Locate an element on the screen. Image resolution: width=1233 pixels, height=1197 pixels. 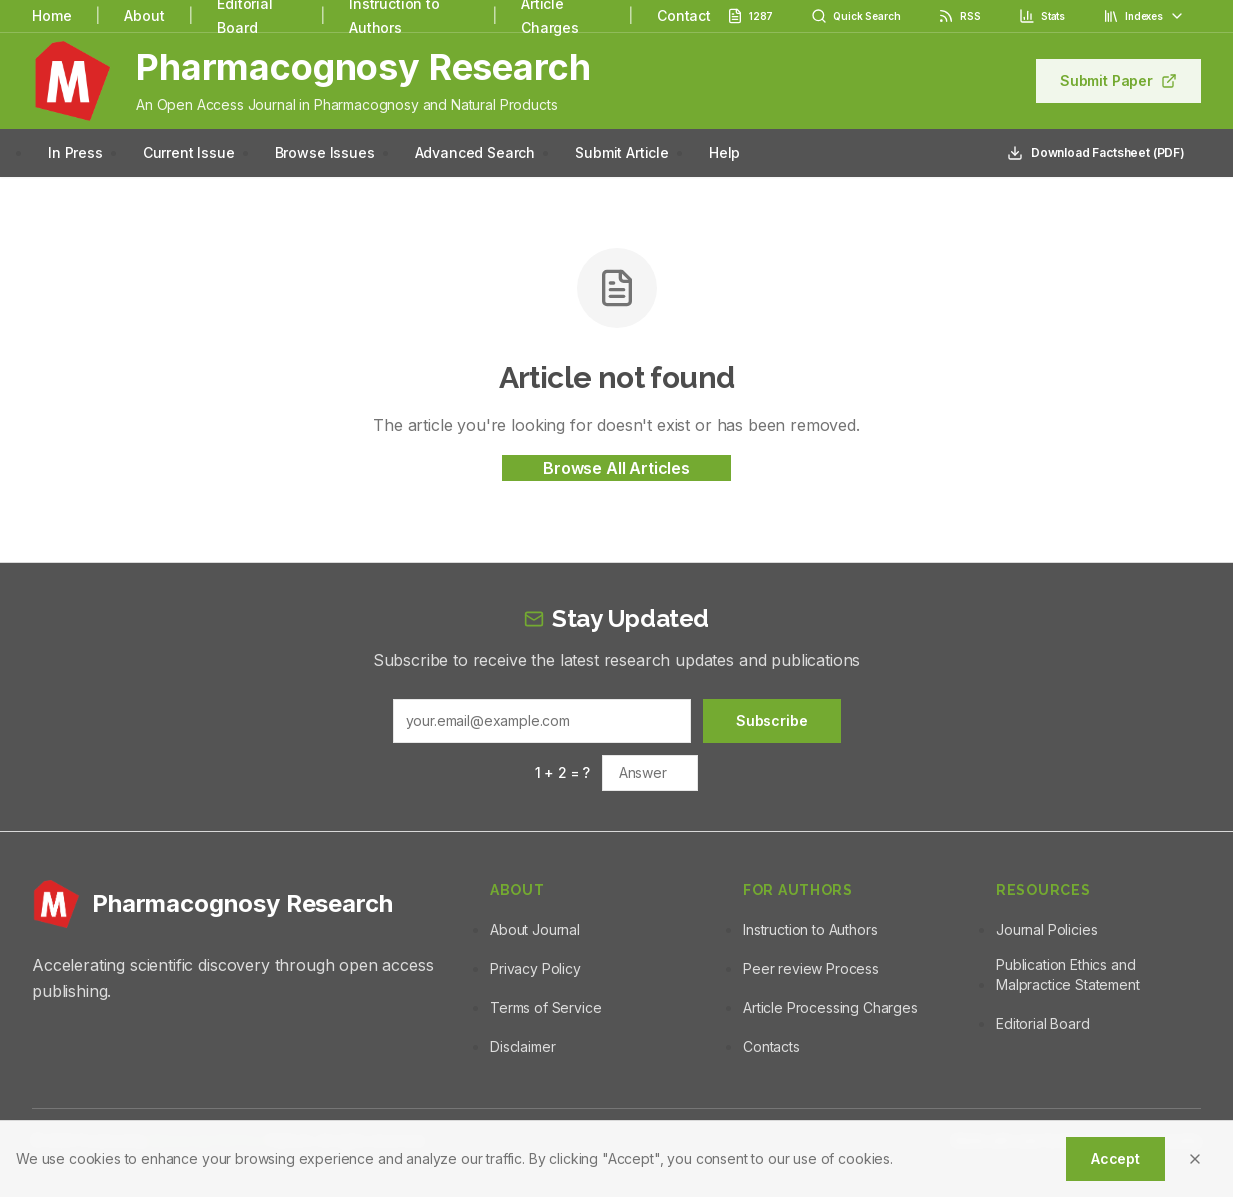
About is located at coordinates (144, 15).